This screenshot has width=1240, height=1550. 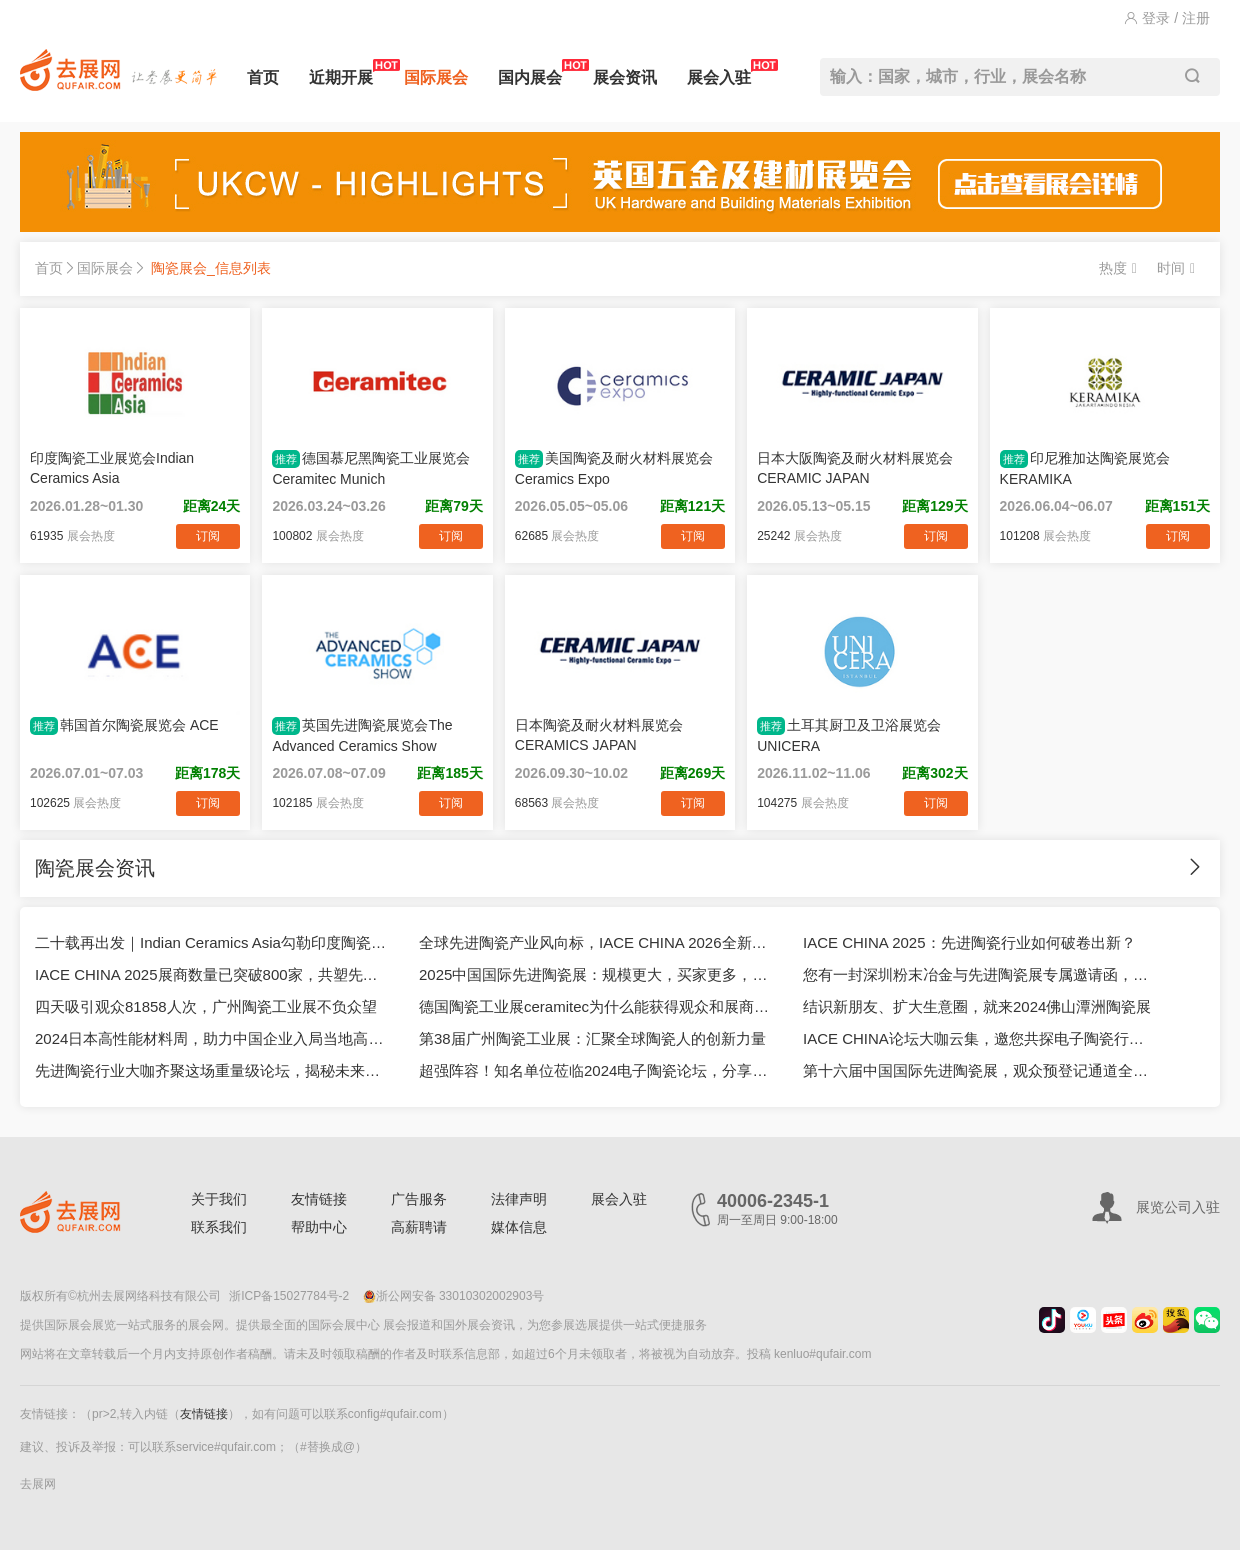 What do you see at coordinates (219, 1227) in the screenshot?
I see `联系我们` at bounding box center [219, 1227].